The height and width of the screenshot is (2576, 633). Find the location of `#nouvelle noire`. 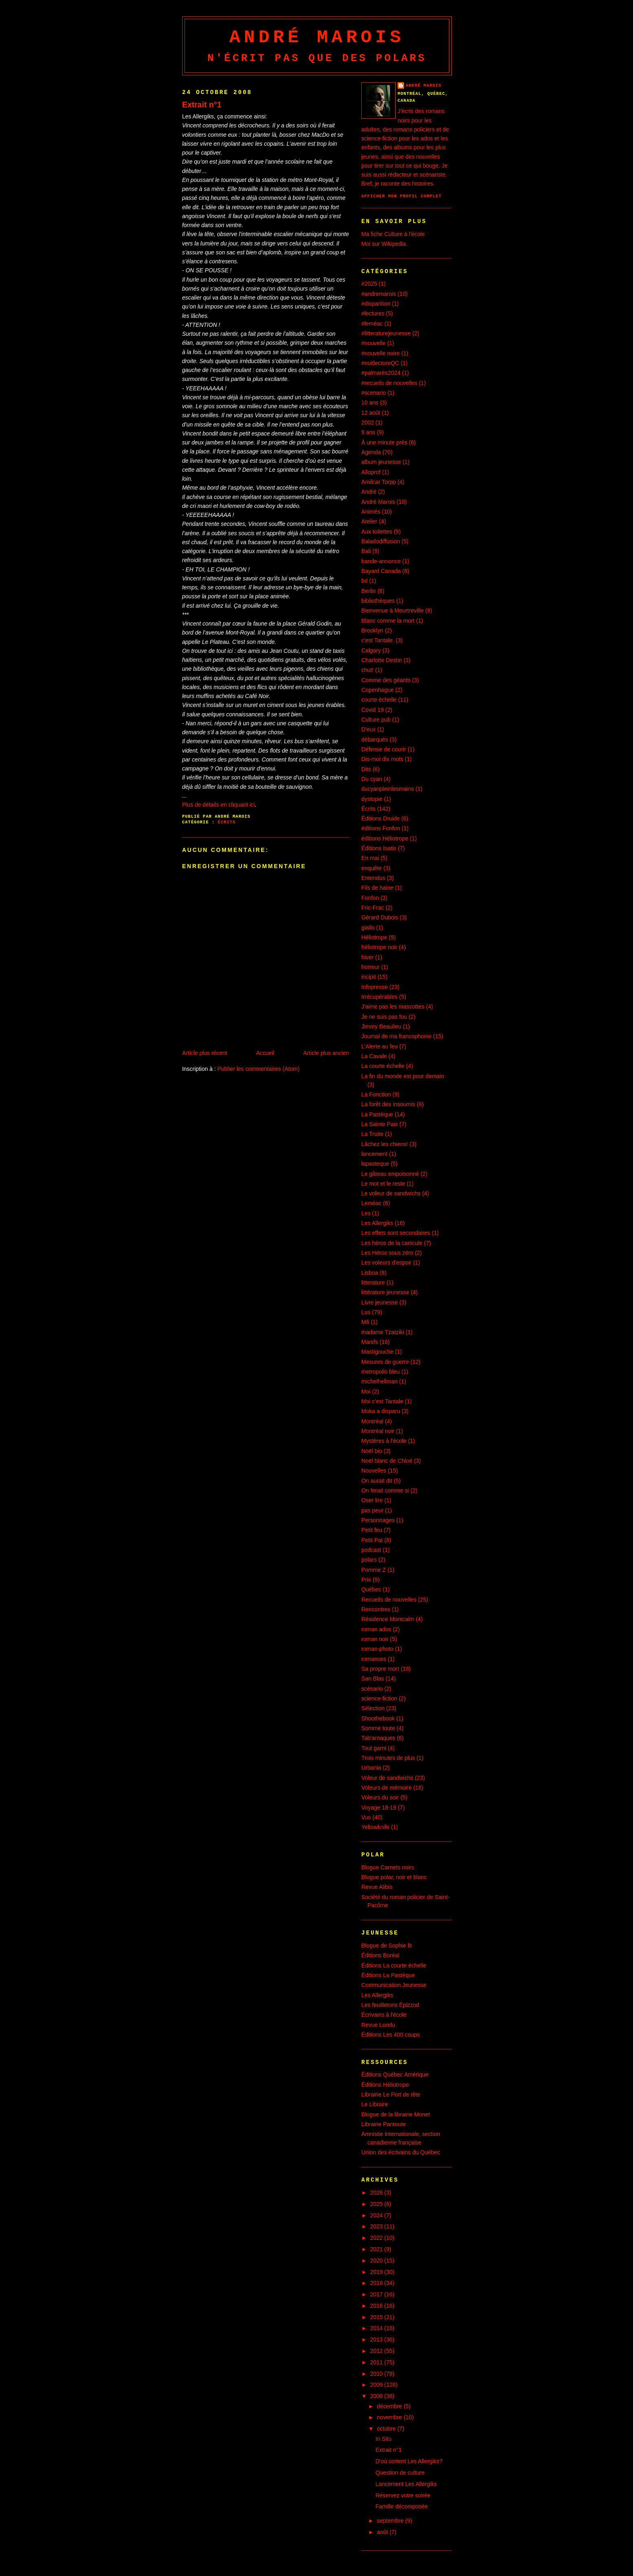

#nouvelle noire is located at coordinates (380, 353).